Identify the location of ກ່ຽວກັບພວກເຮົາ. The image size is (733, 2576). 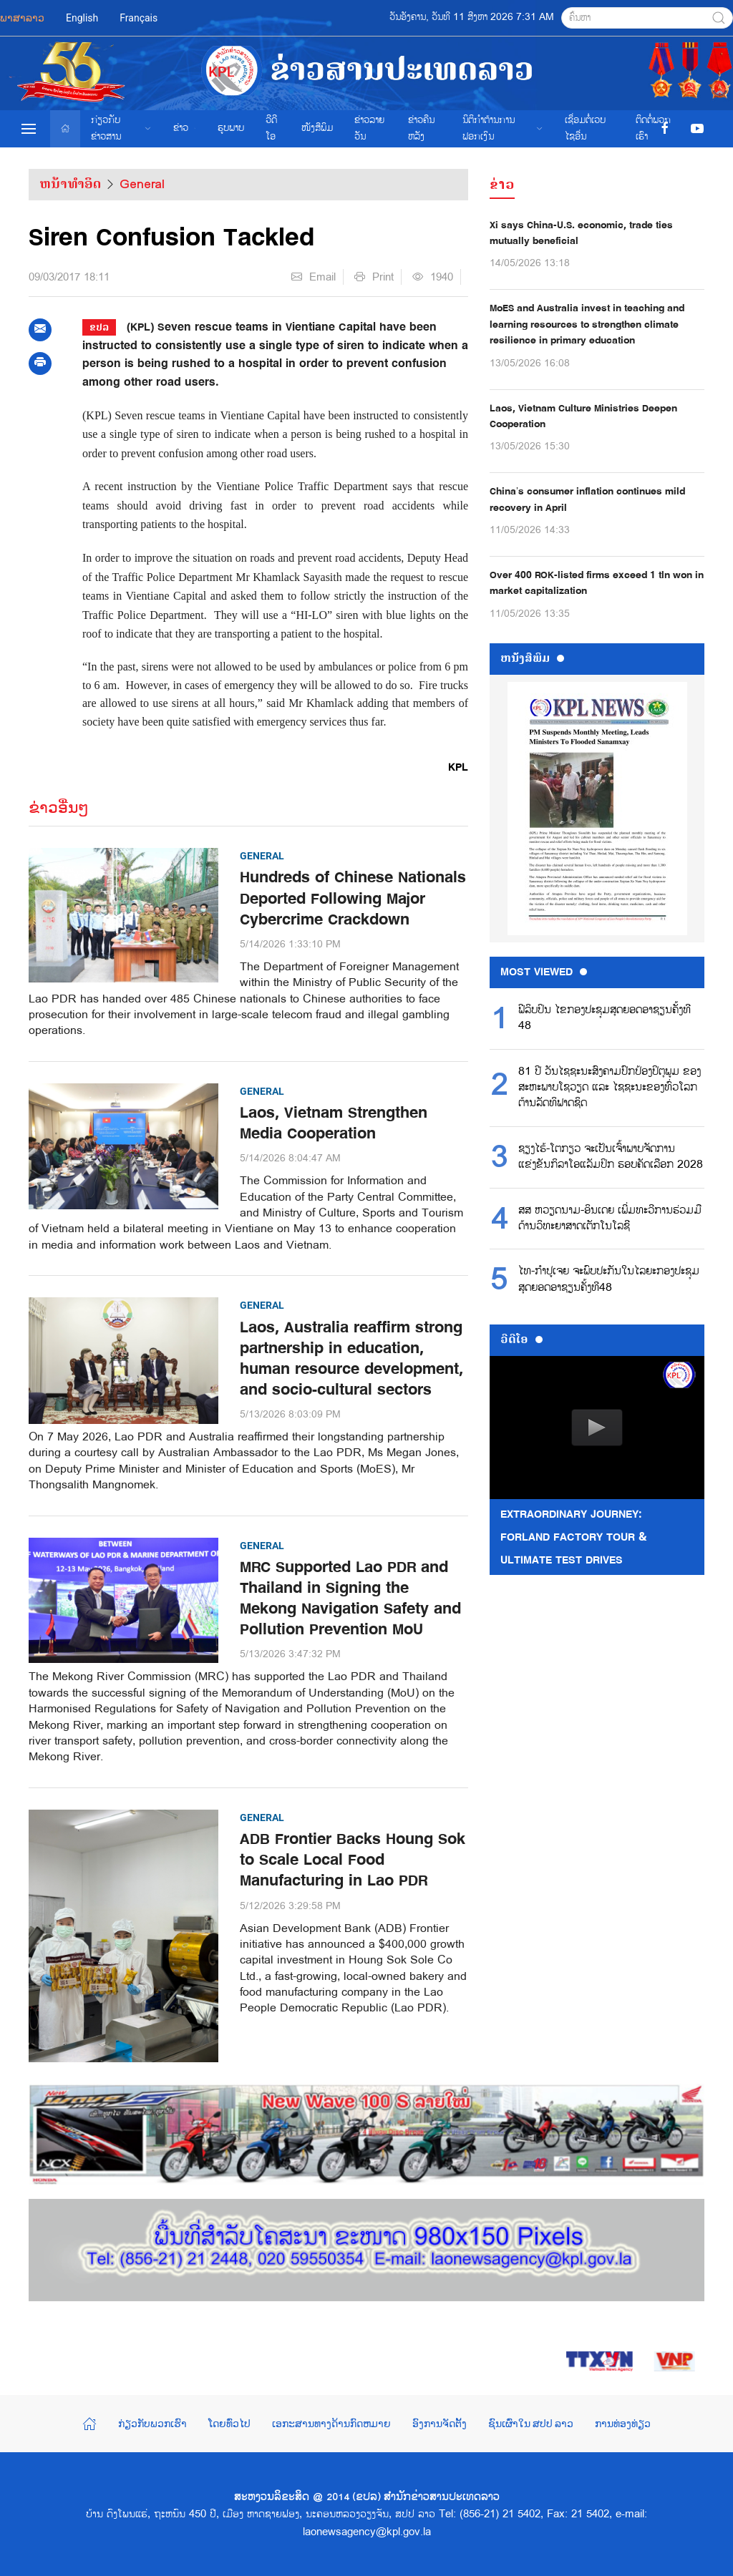
(152, 2423).